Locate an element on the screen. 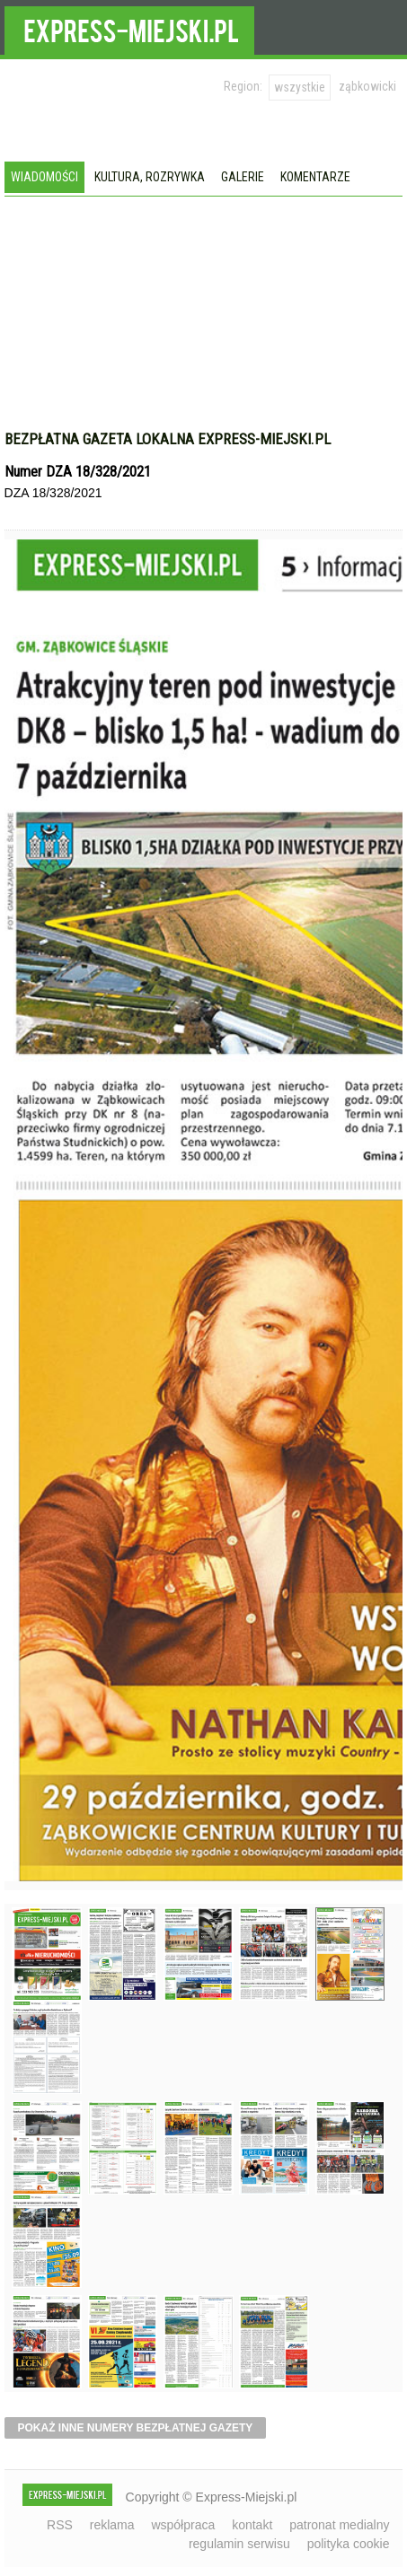 Image resolution: width=407 pixels, height=2576 pixels. regulamin serwisu is located at coordinates (239, 2544).